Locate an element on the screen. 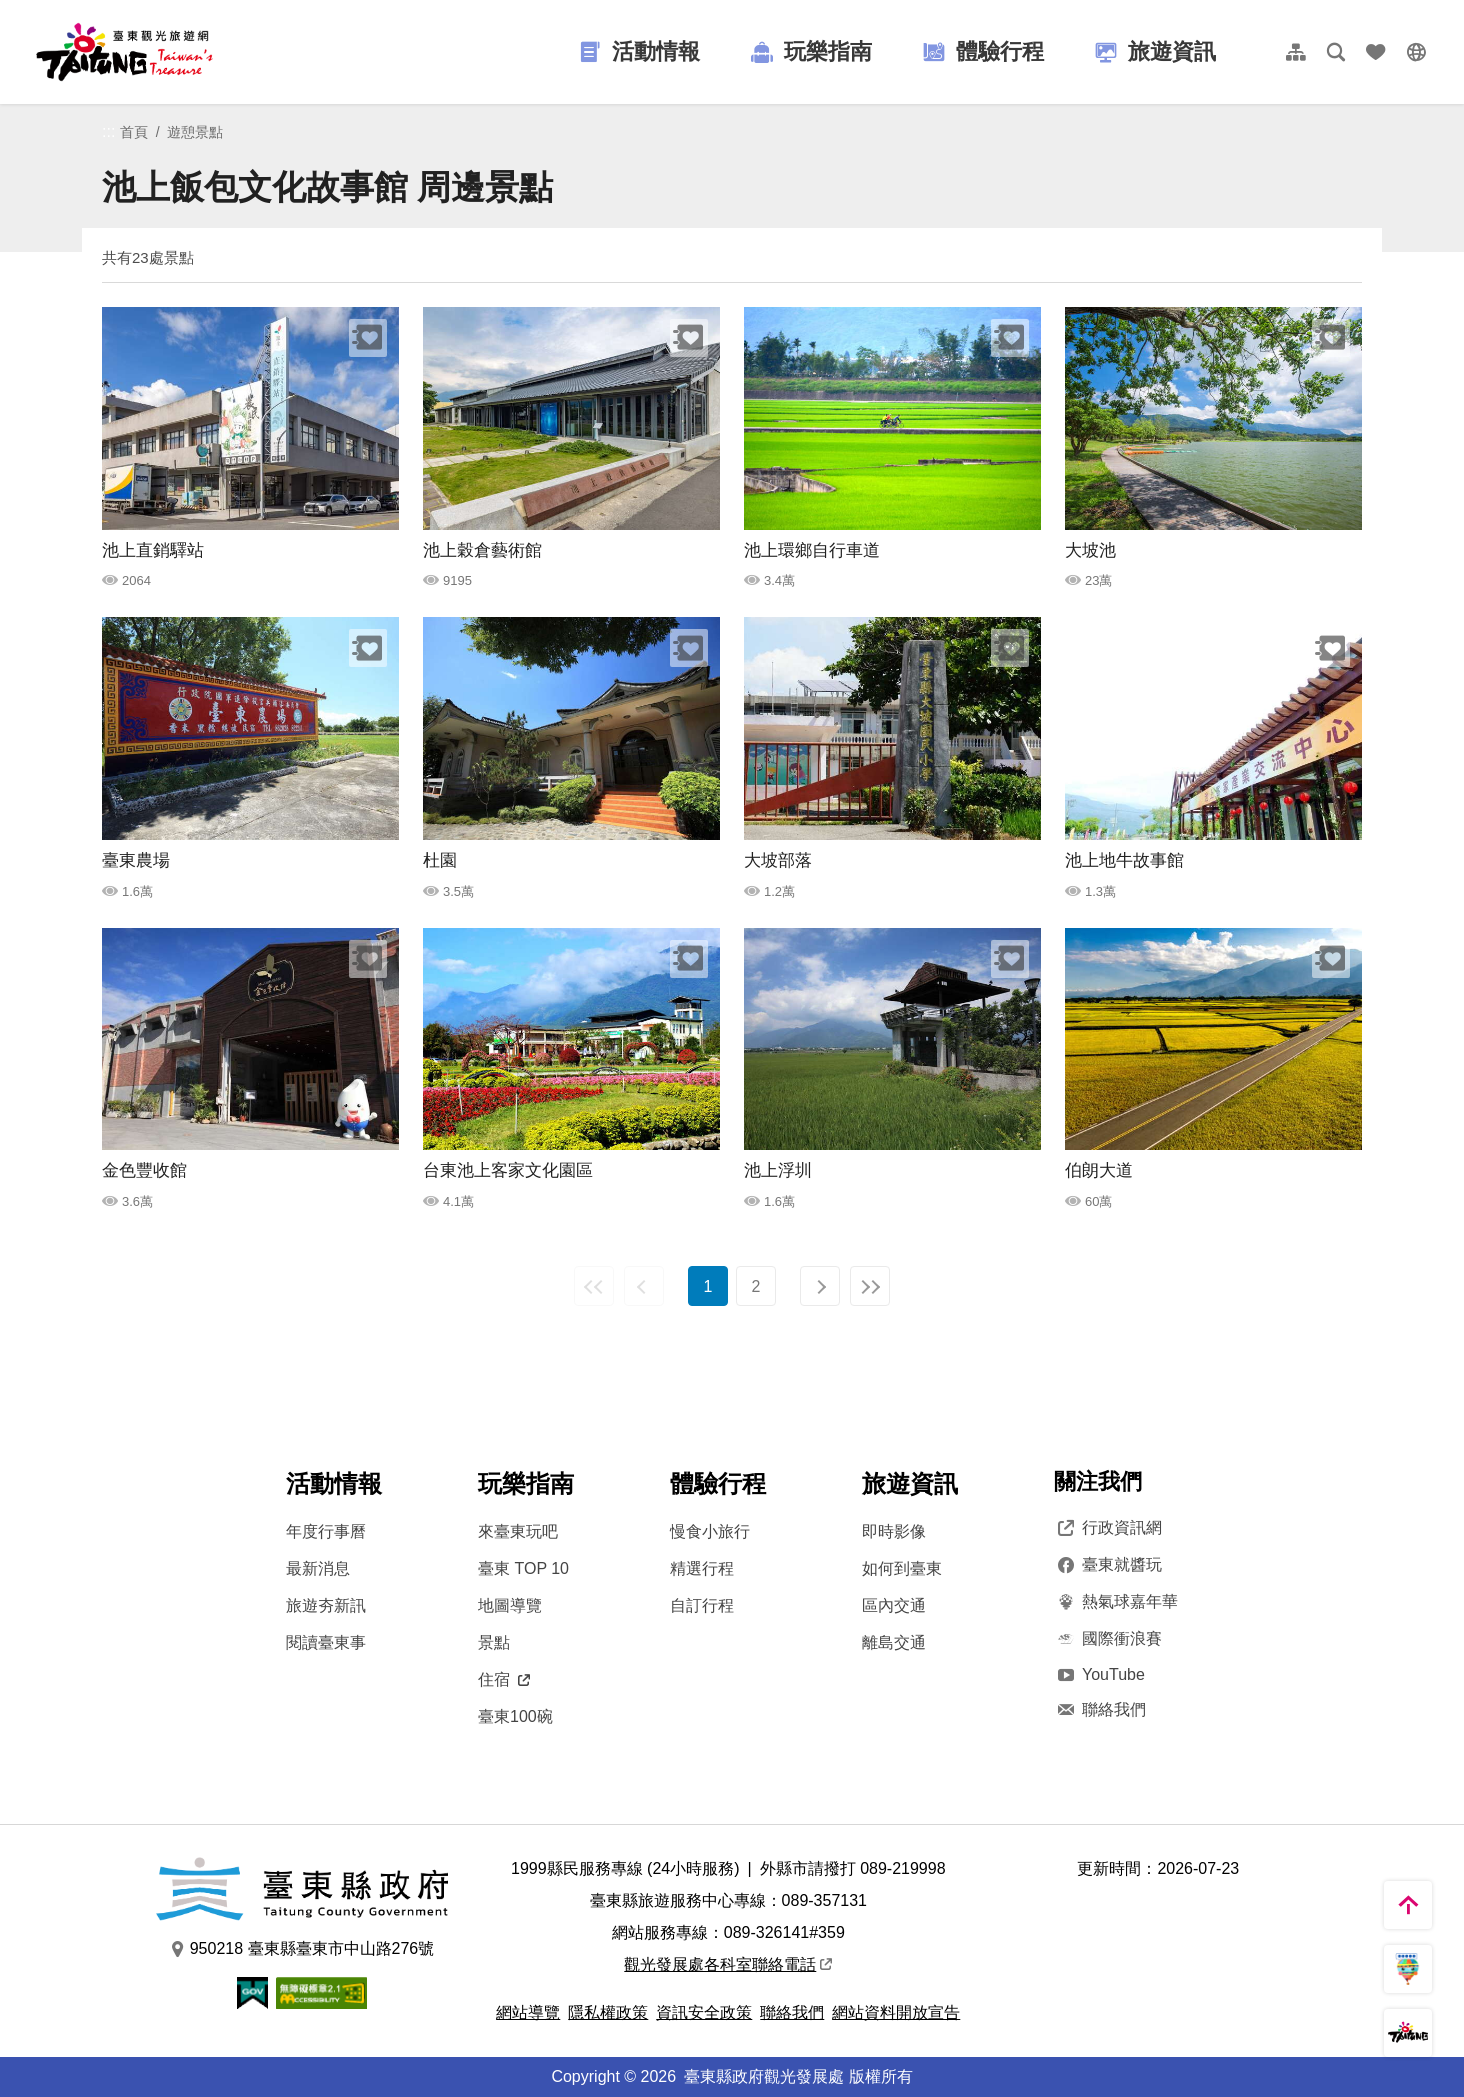 This screenshot has height=2097, width=1464. 行政資訊網 is located at coordinates (1108, 1528).